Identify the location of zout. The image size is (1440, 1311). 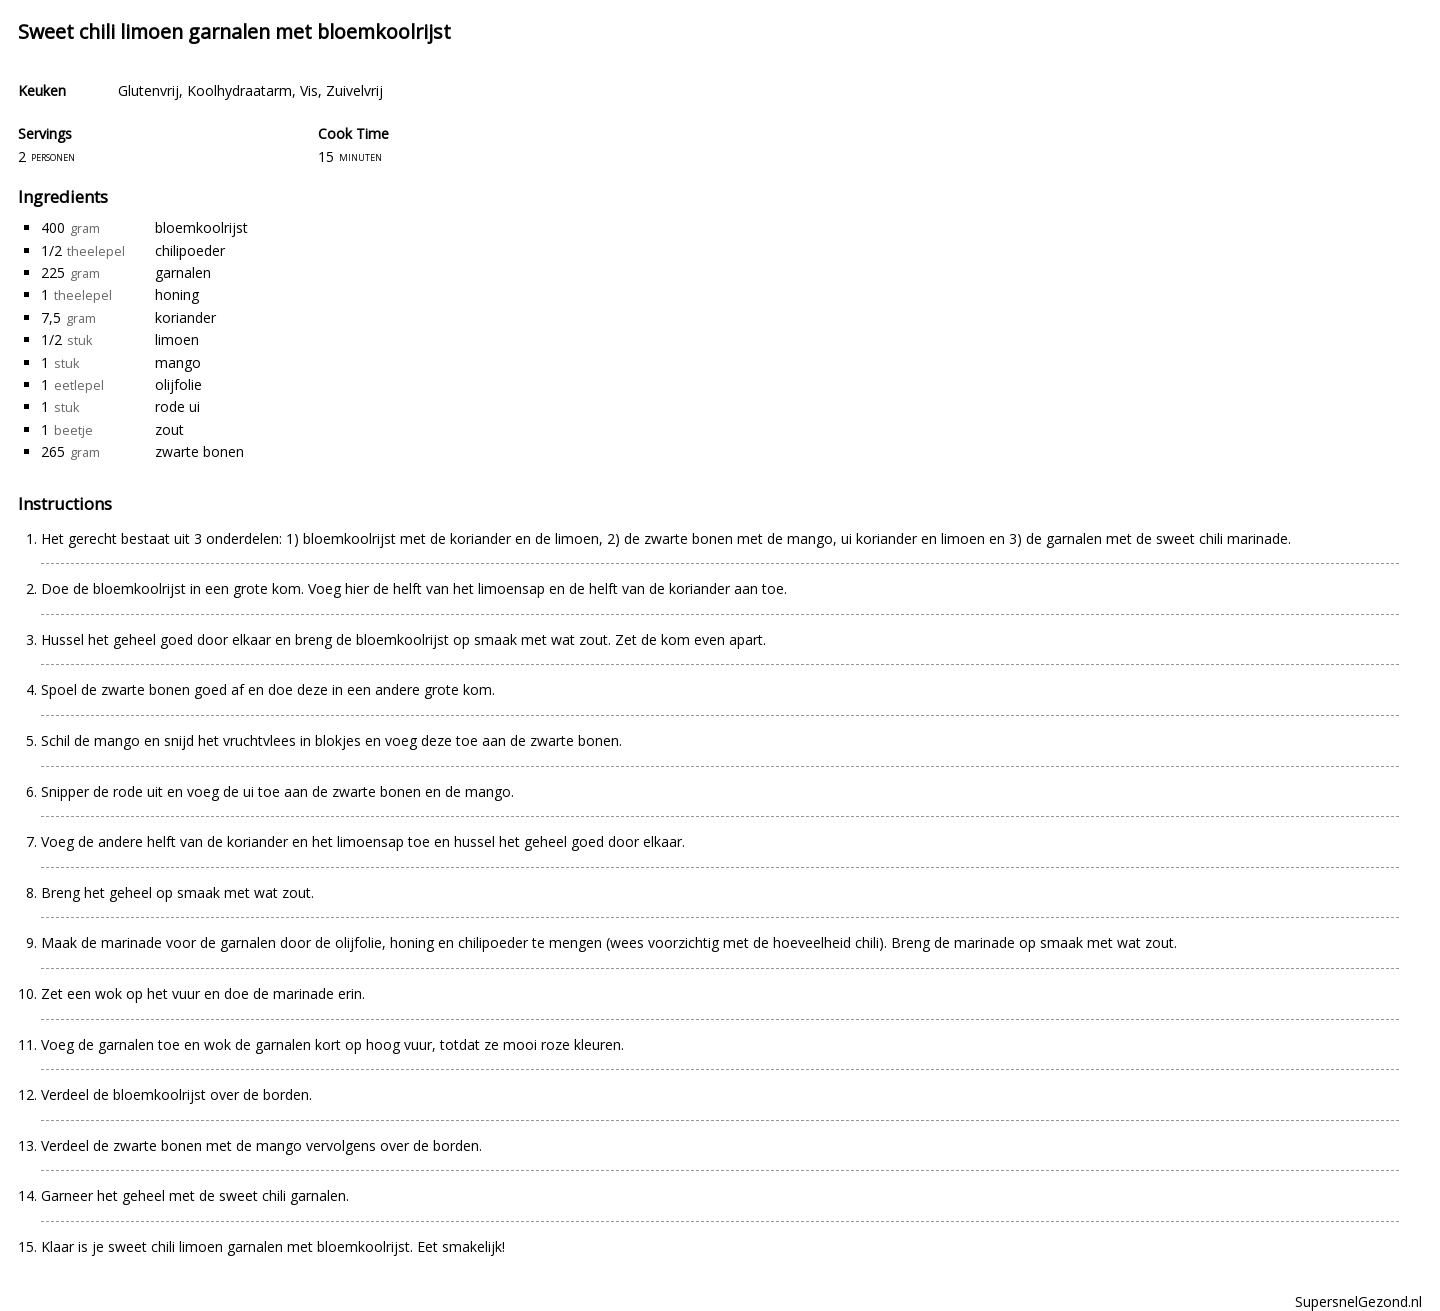
(169, 429).